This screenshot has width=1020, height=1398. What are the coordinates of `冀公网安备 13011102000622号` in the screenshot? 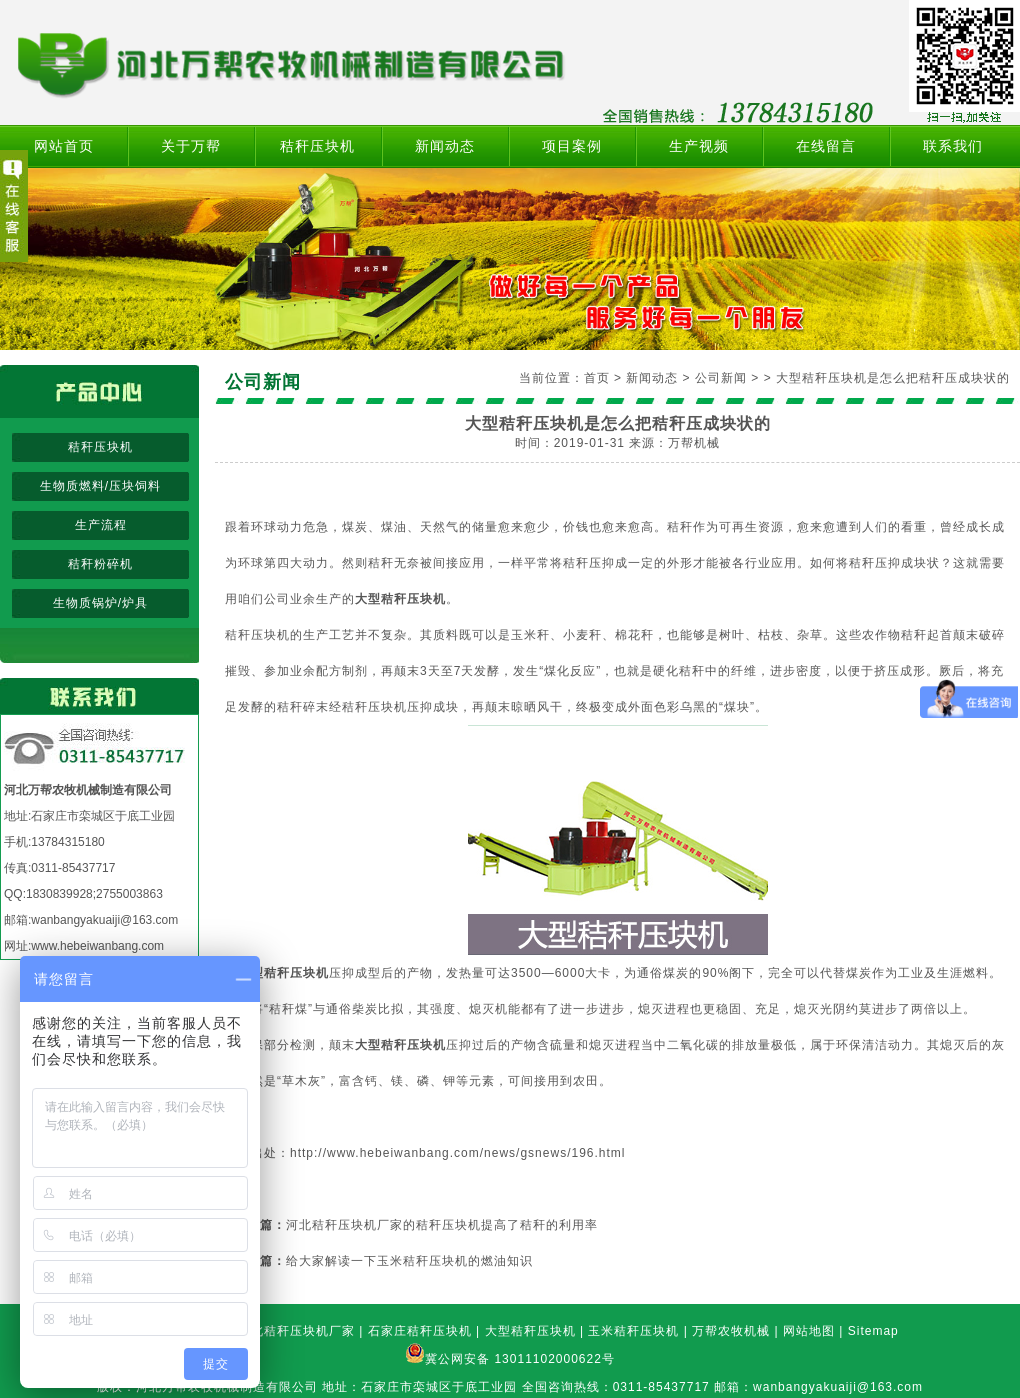 It's located at (520, 1359).